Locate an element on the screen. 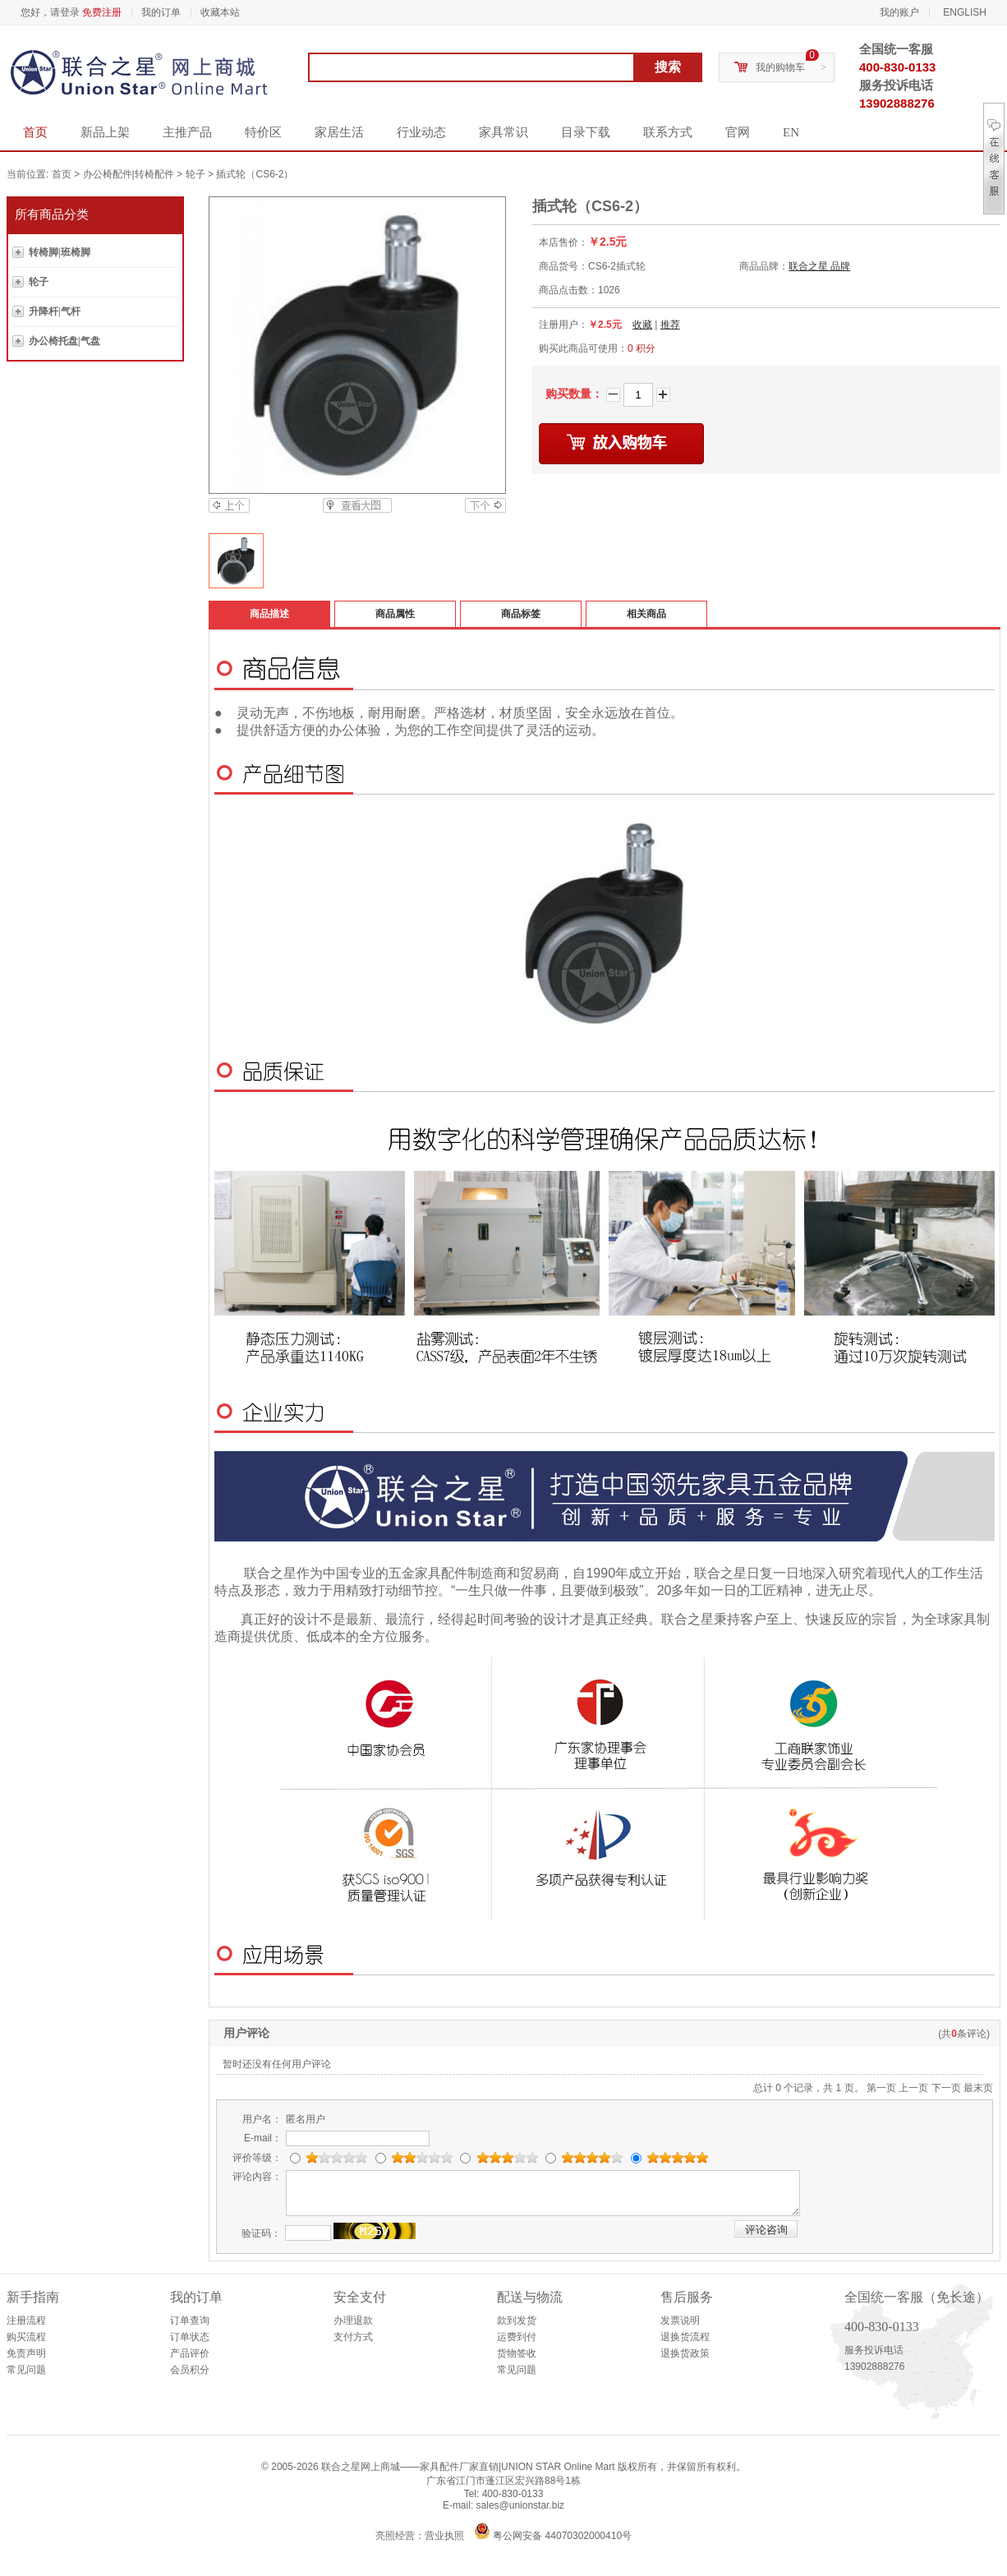 Image resolution: width=1007 pixels, height=2576 pixels. 办理退款 is located at coordinates (353, 2320).